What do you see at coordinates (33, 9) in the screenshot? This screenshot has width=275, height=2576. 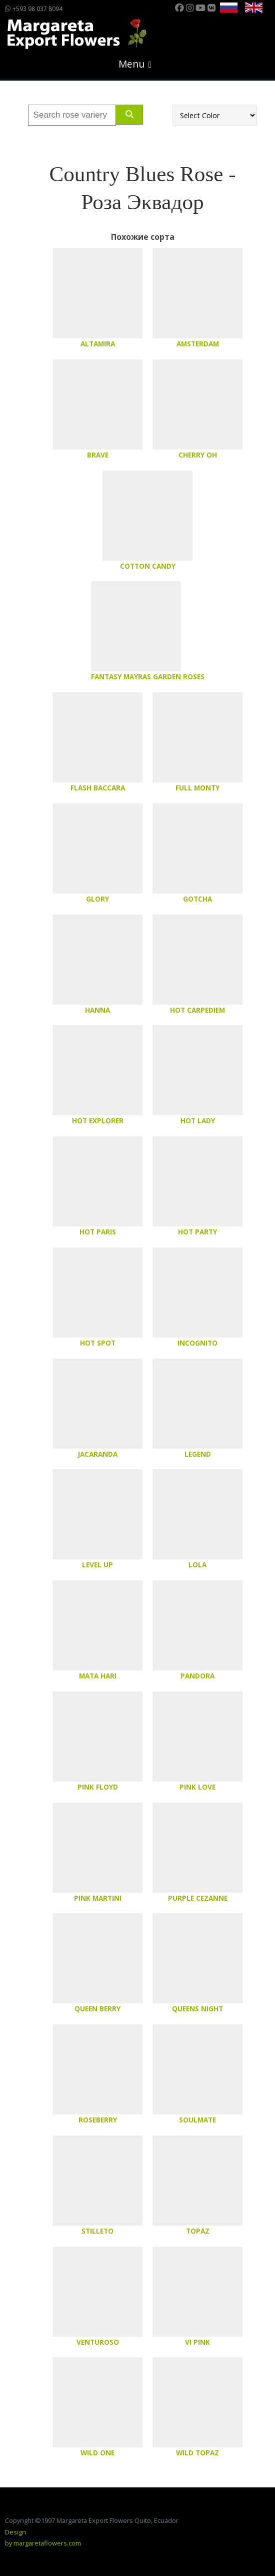 I see `+593 98 037 8094` at bounding box center [33, 9].